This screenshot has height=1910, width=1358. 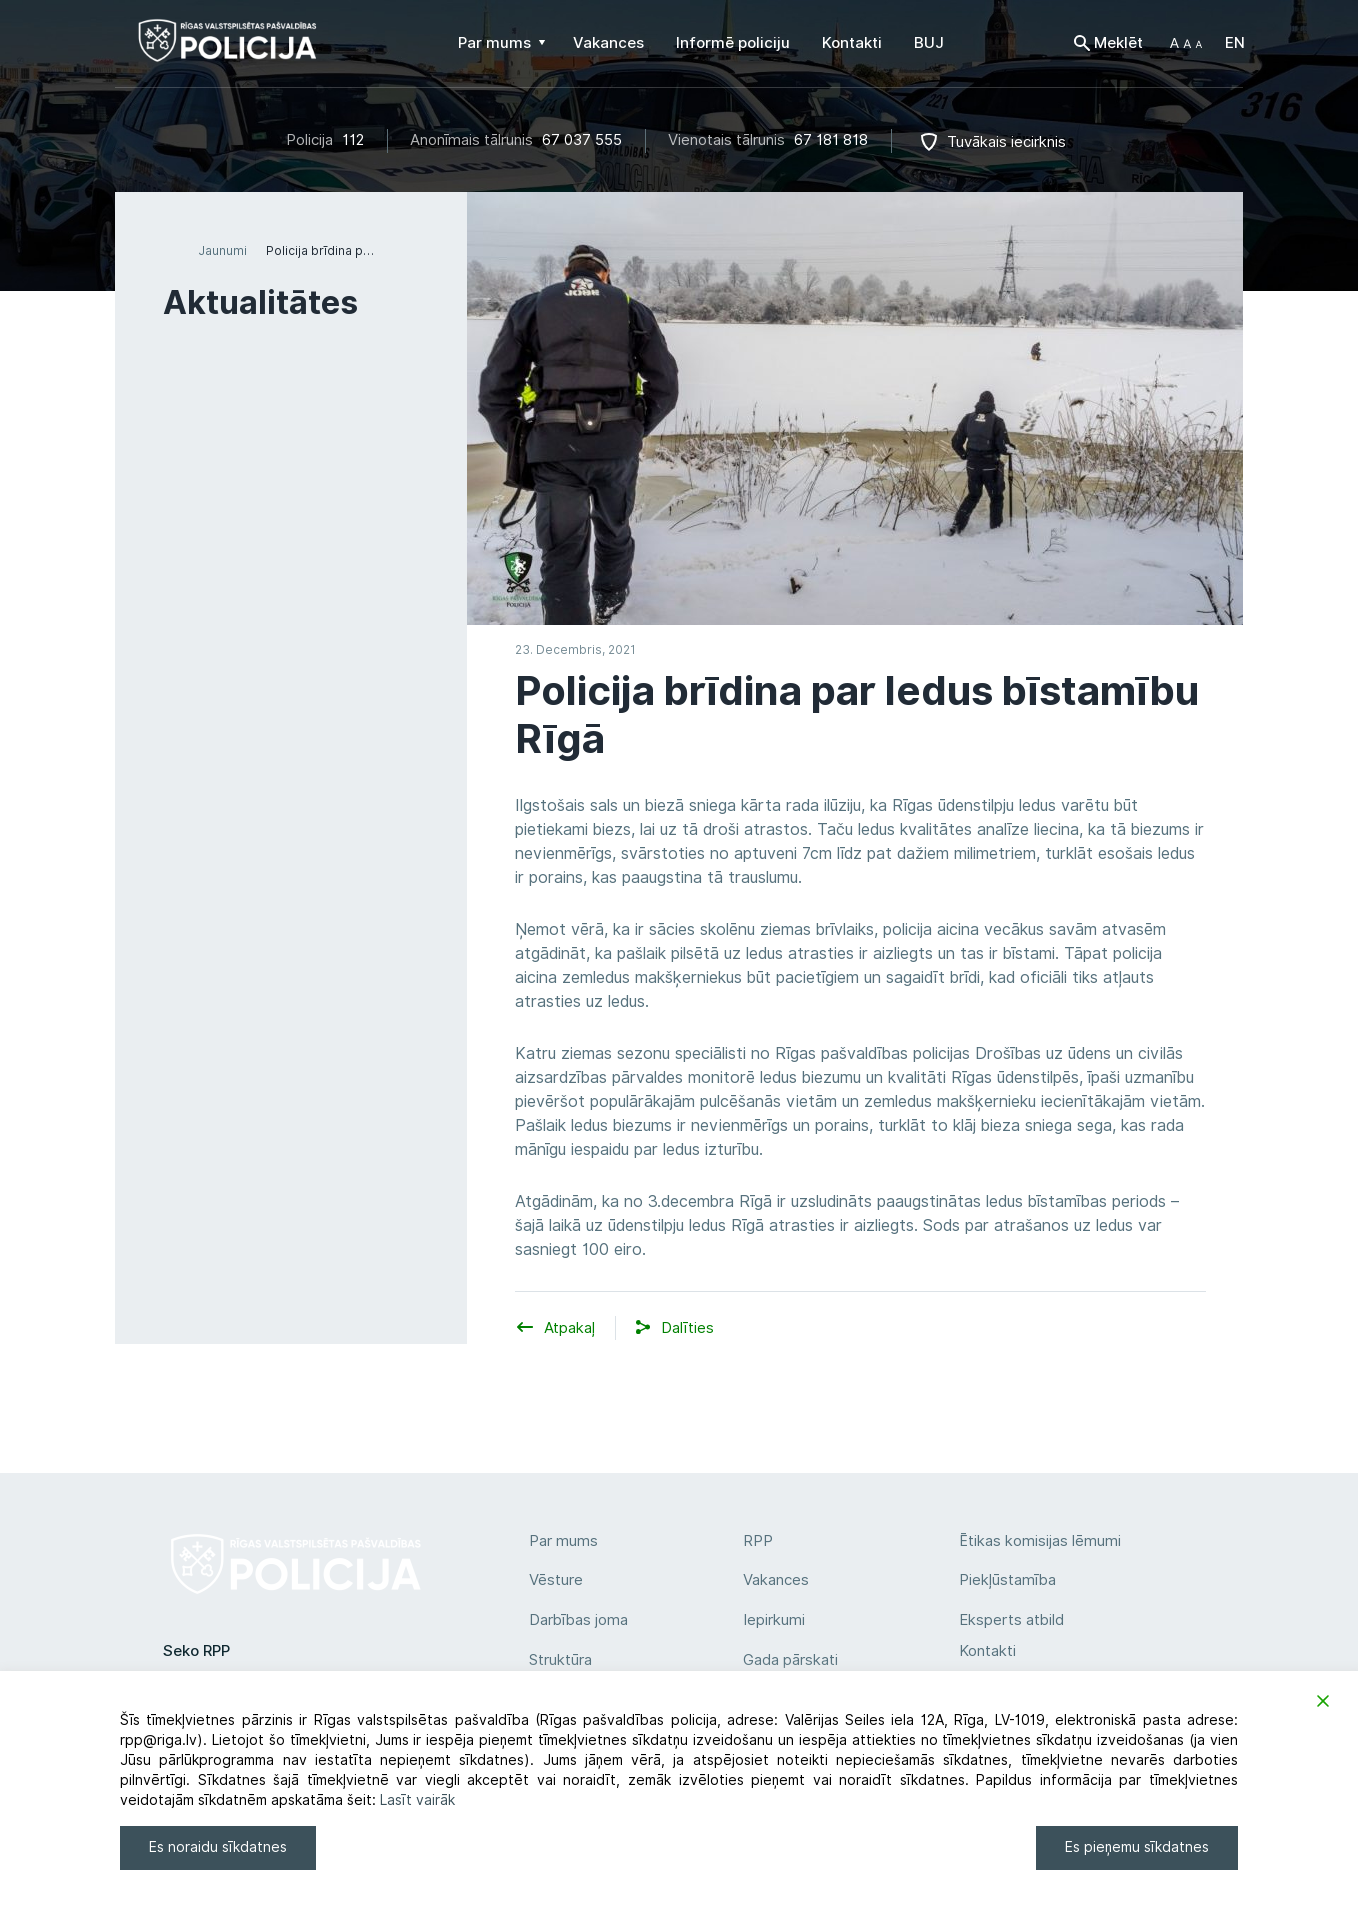 What do you see at coordinates (1137, 1847) in the screenshot?
I see `Es pieņemu sīkdatnes [Accept]` at bounding box center [1137, 1847].